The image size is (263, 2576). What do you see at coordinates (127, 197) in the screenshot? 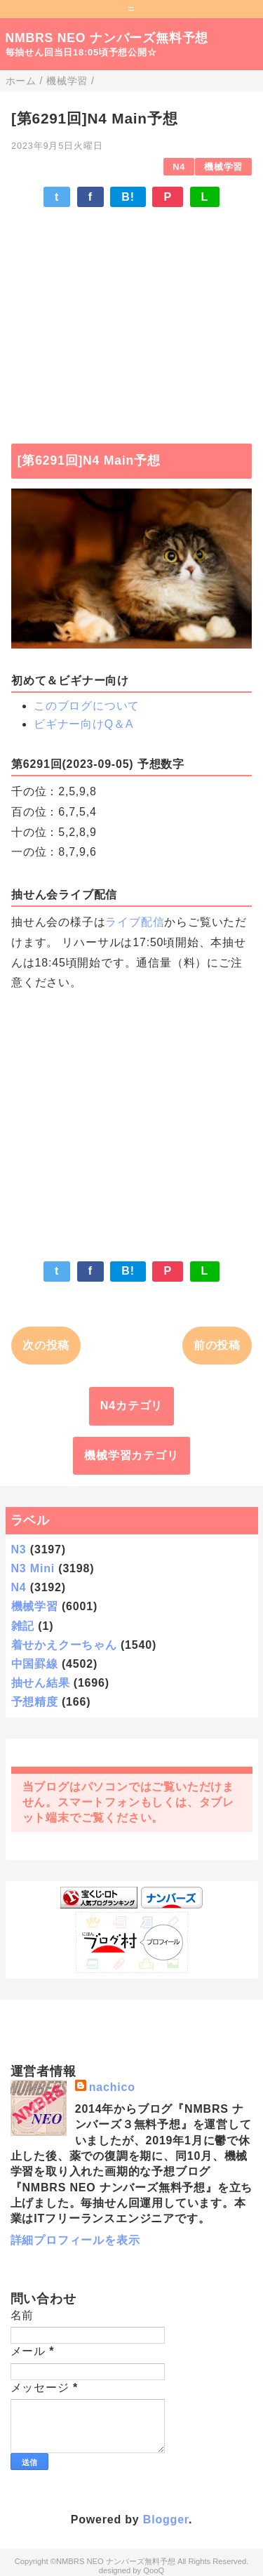
I see `B!` at bounding box center [127, 197].